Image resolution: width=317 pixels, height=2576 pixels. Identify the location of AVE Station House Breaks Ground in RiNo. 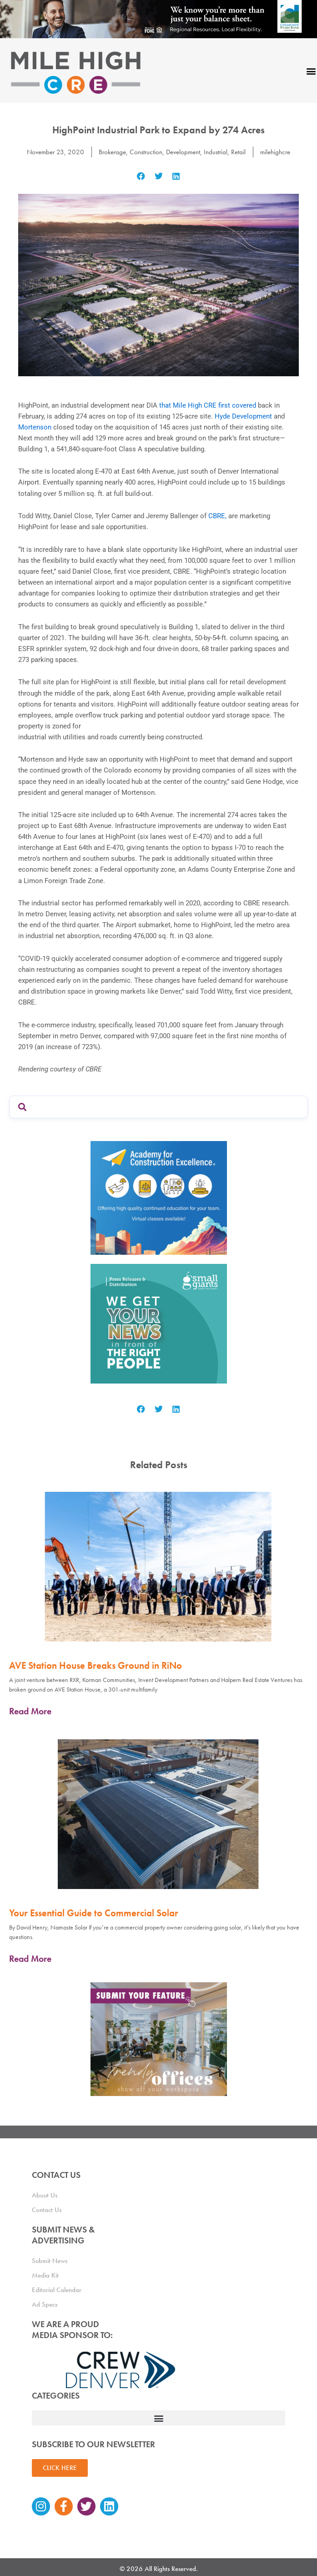
(95, 1665).